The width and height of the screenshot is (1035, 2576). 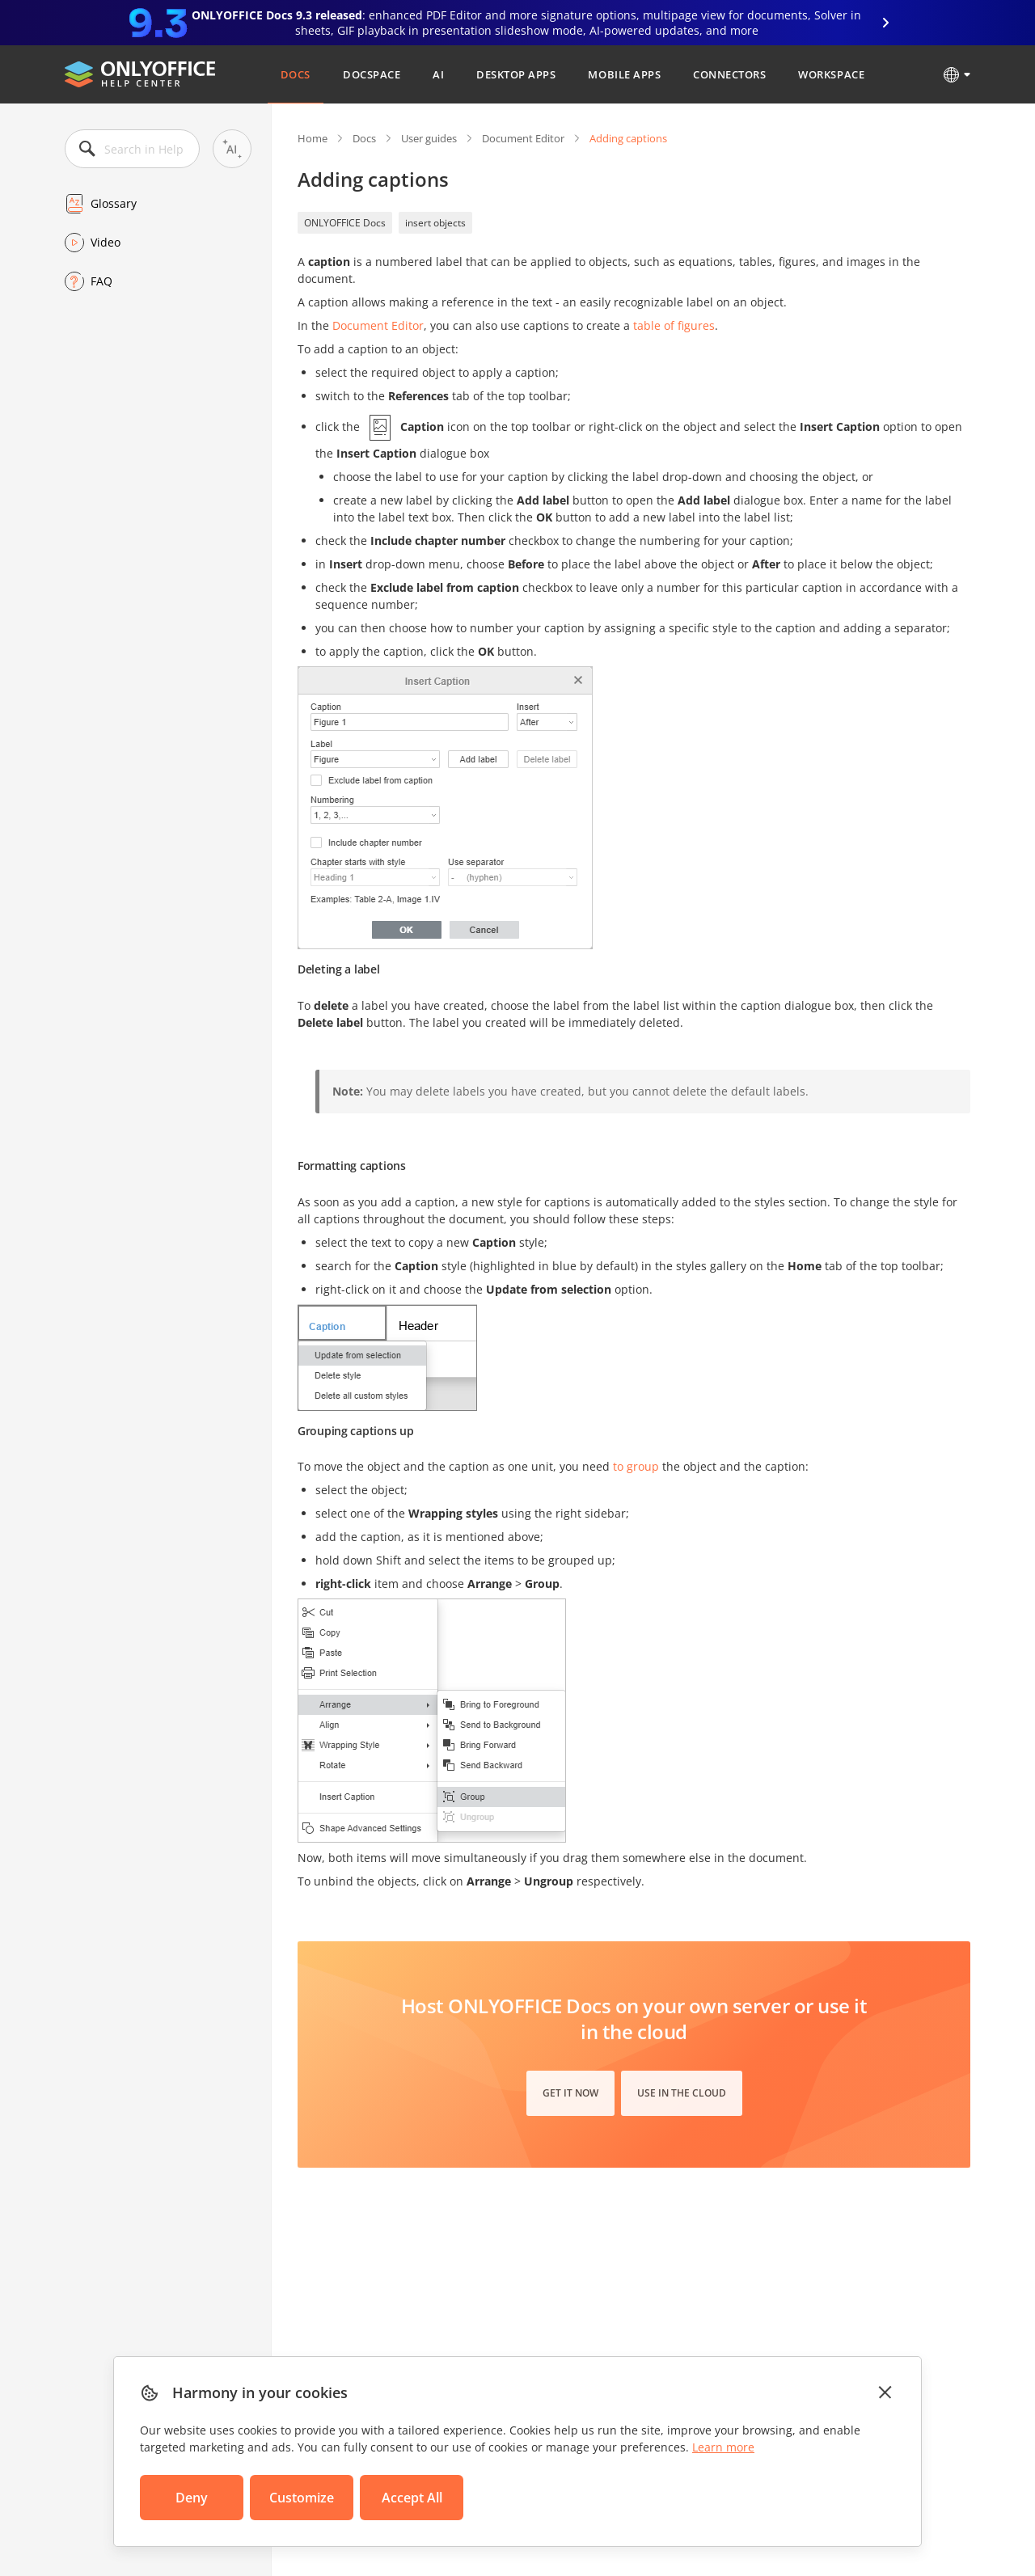 What do you see at coordinates (516, 74) in the screenshot?
I see `Desktop Apps` at bounding box center [516, 74].